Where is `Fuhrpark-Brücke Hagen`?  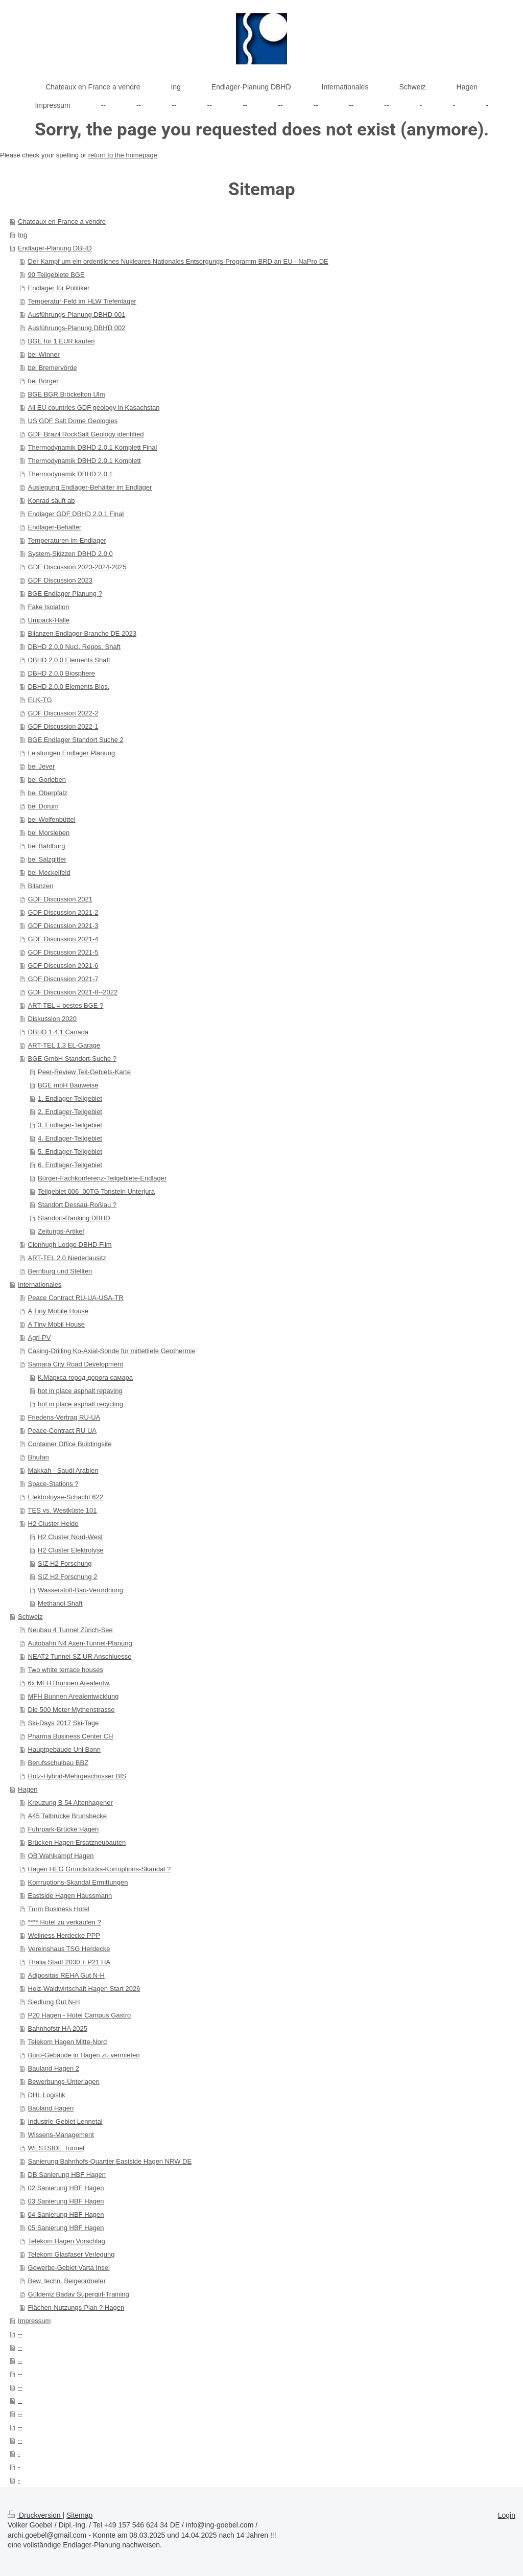
Fuhrpark-Brücke Hagen is located at coordinates (63, 1829).